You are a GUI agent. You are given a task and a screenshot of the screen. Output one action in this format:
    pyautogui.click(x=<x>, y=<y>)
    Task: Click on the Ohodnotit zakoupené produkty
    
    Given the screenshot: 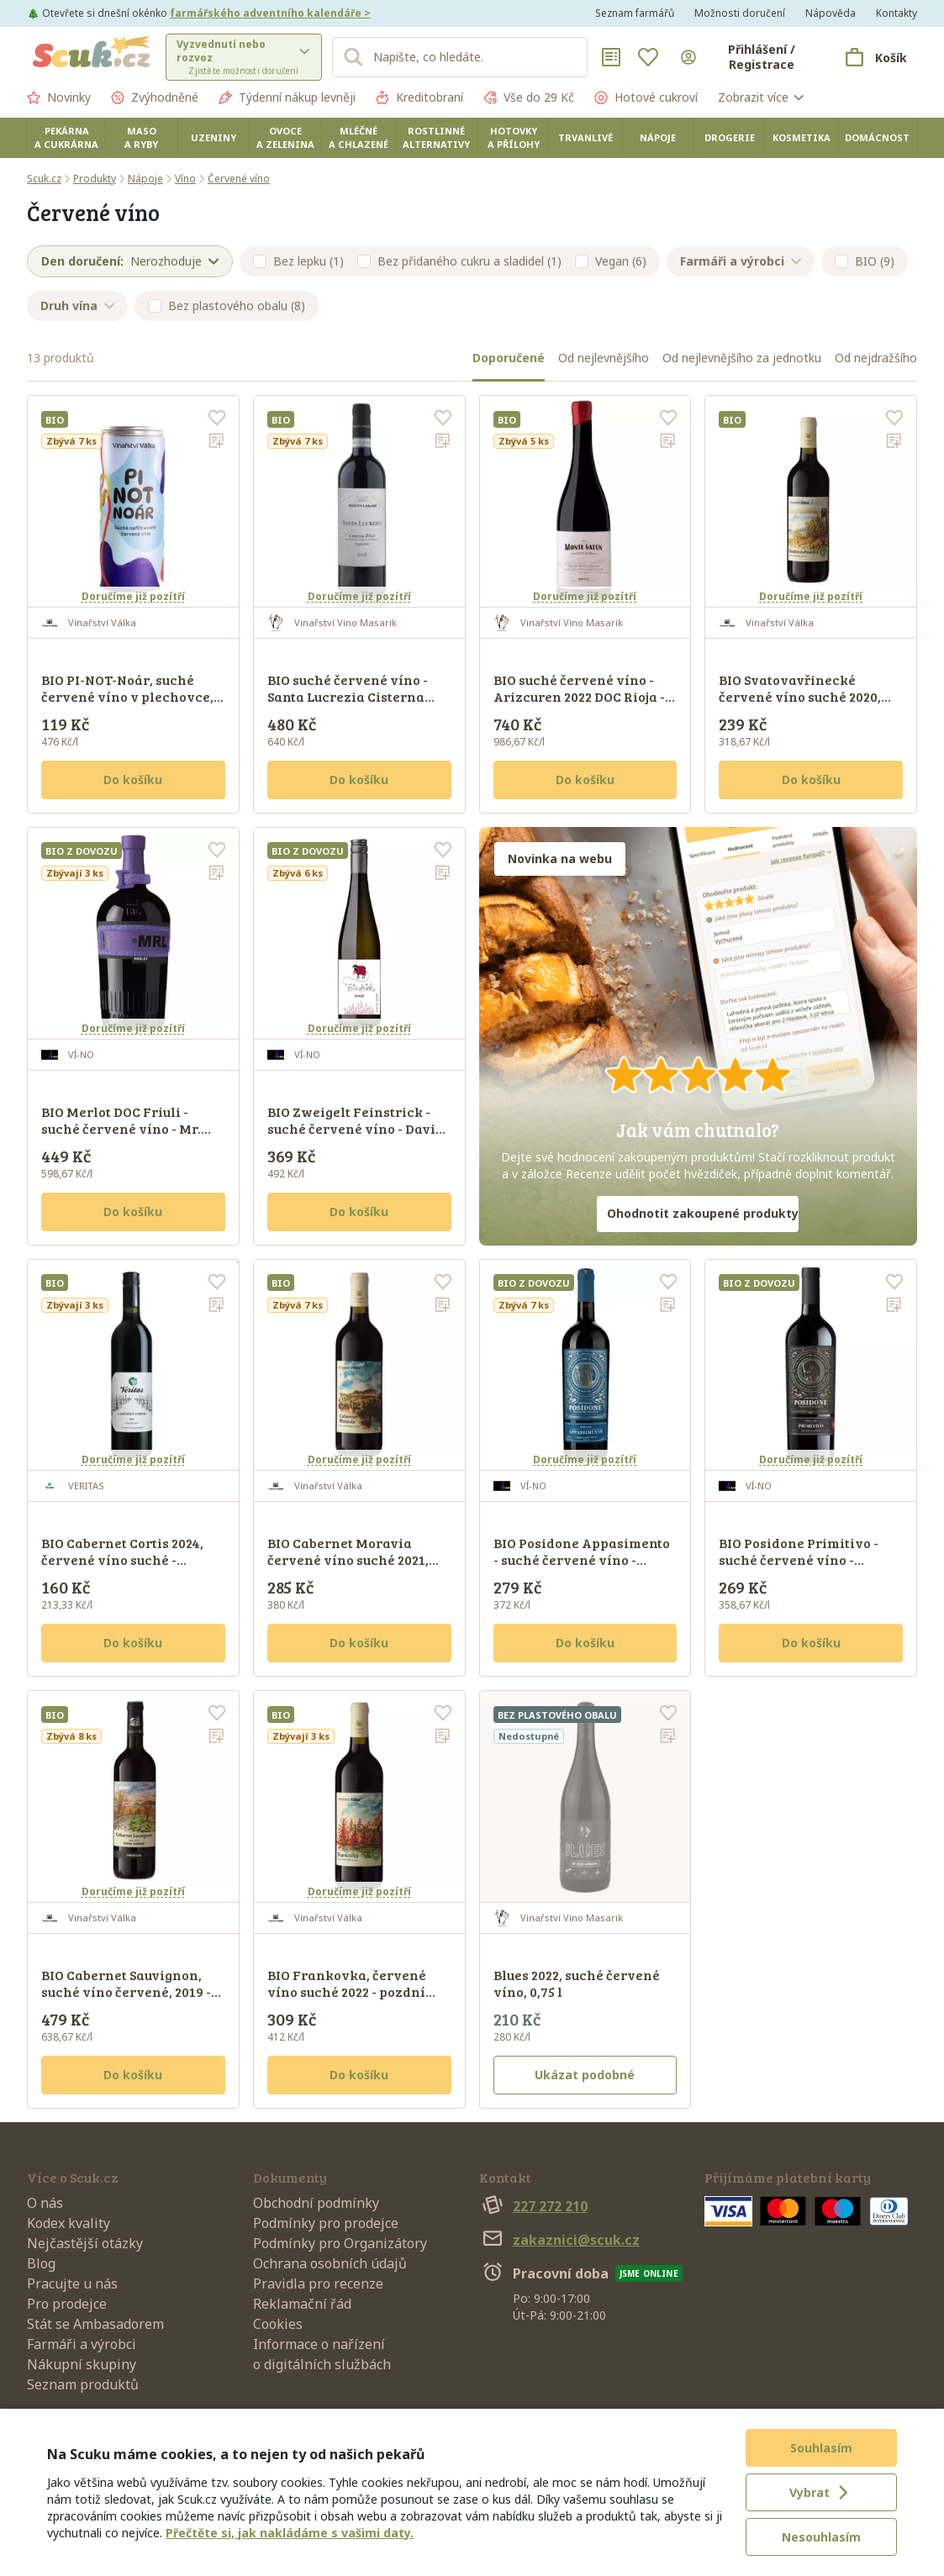 What is the action you would take?
    pyautogui.click(x=703, y=1213)
    